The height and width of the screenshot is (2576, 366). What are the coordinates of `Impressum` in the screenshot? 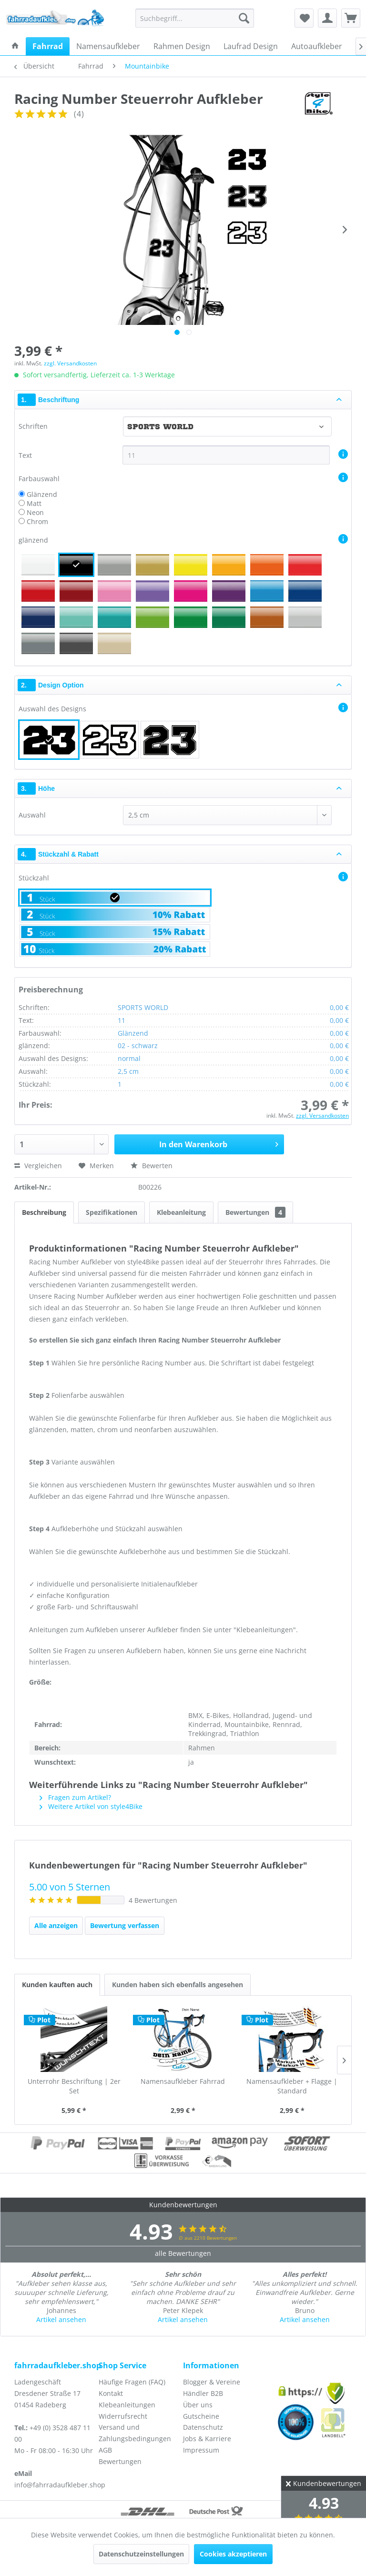 It's located at (201, 2450).